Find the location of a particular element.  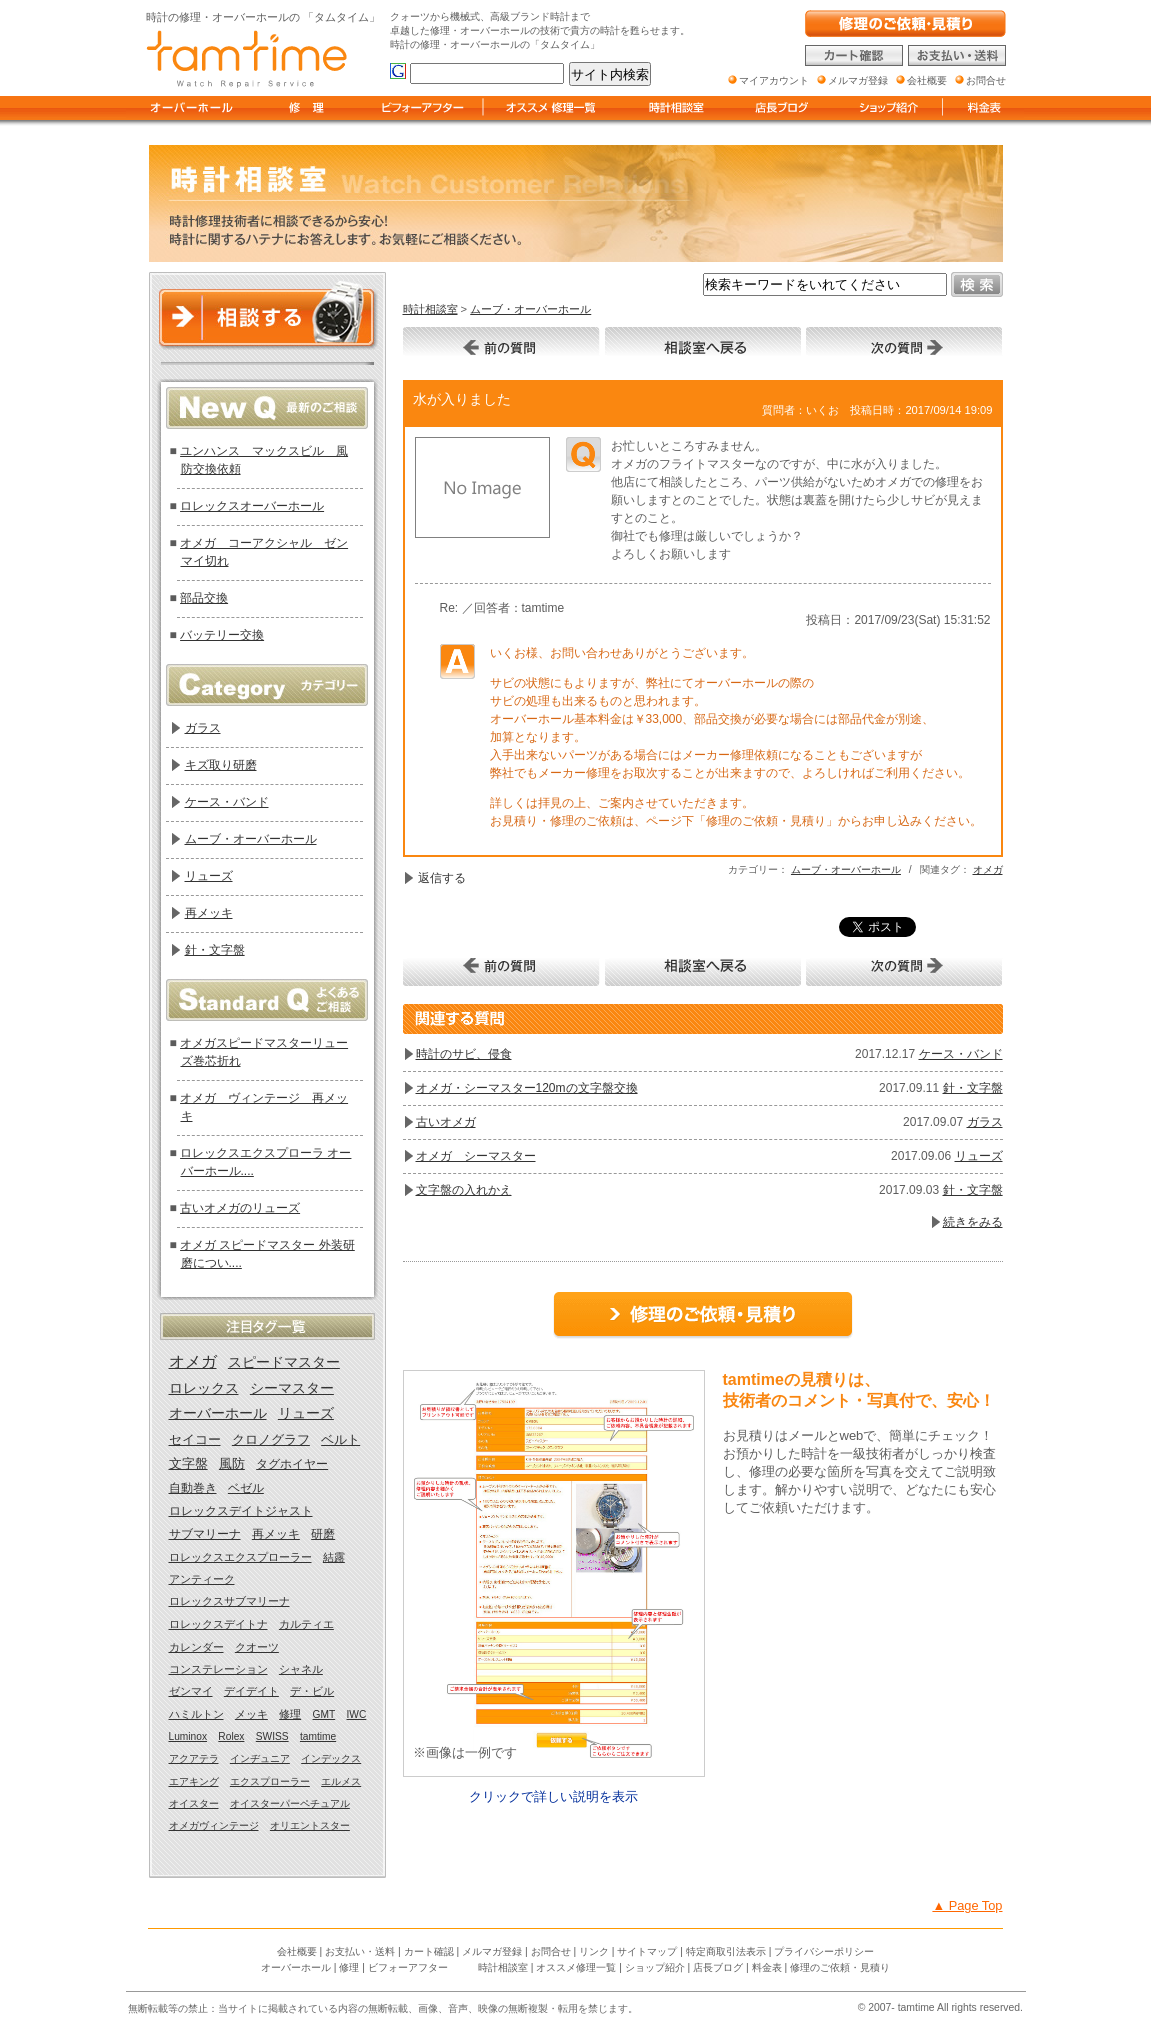

メッキ is located at coordinates (251, 1714).